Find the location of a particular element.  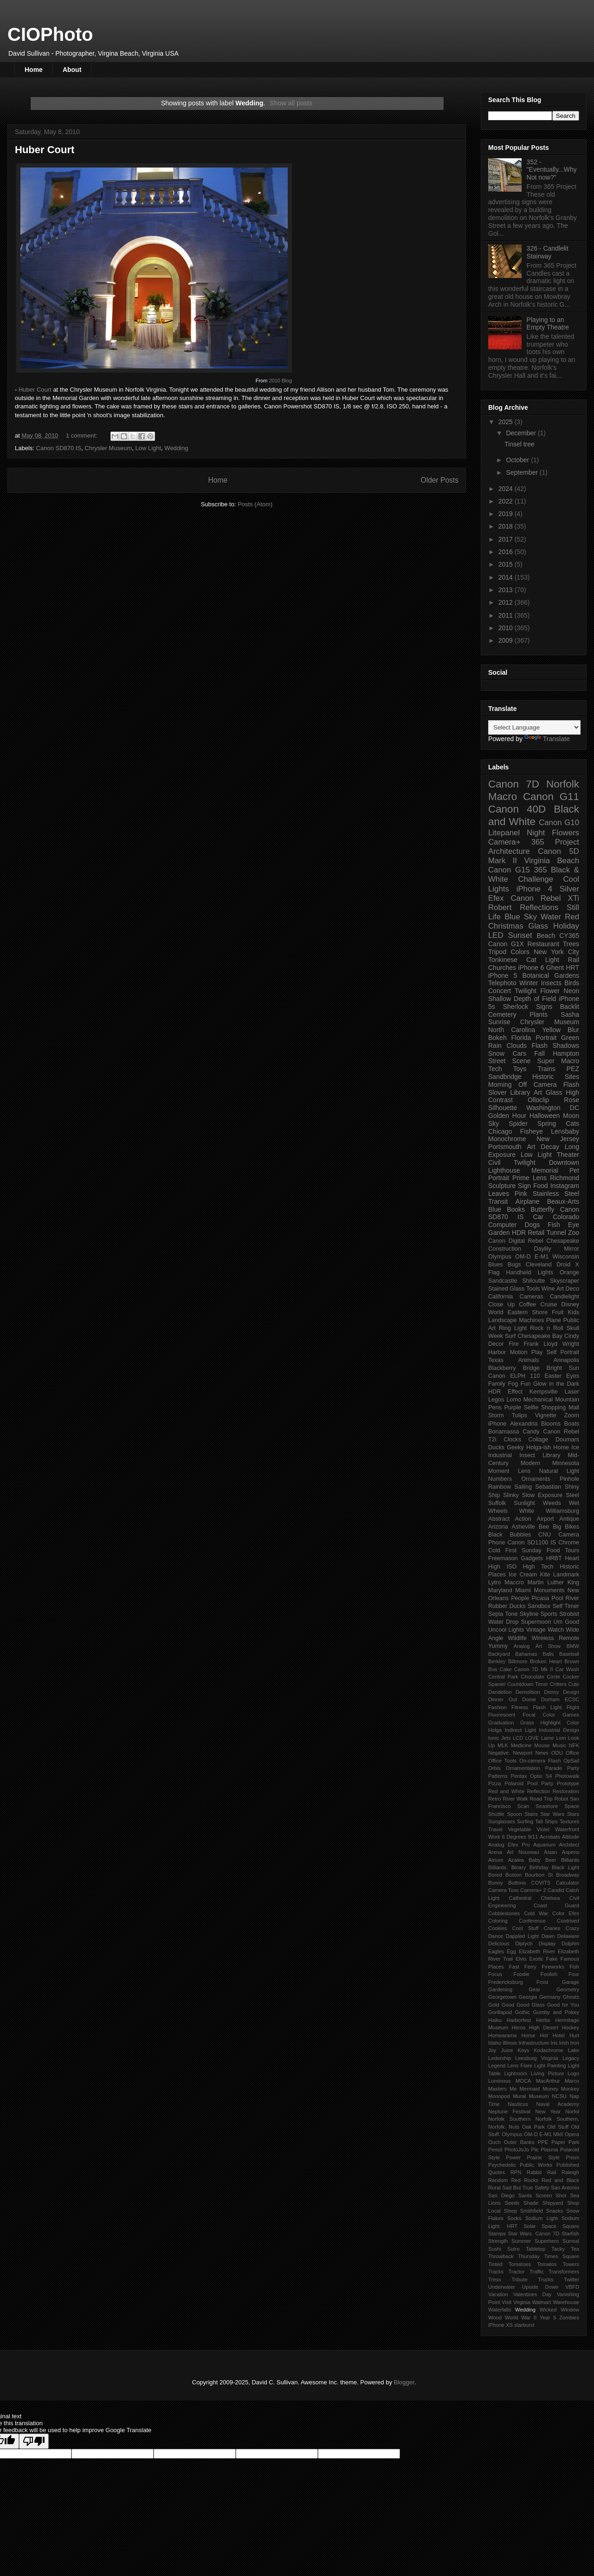

Durham is located at coordinates (550, 1699).